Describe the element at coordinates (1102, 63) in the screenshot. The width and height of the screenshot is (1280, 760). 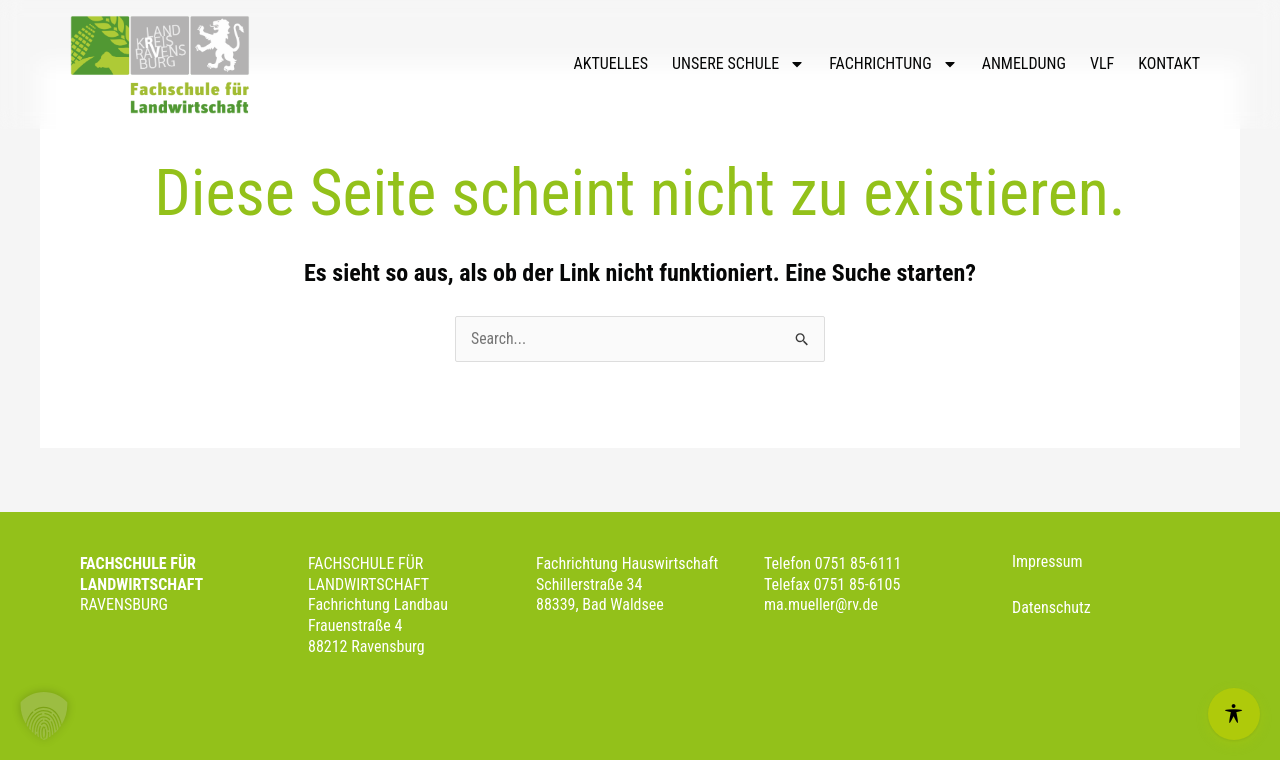
I see `VLF` at that location.